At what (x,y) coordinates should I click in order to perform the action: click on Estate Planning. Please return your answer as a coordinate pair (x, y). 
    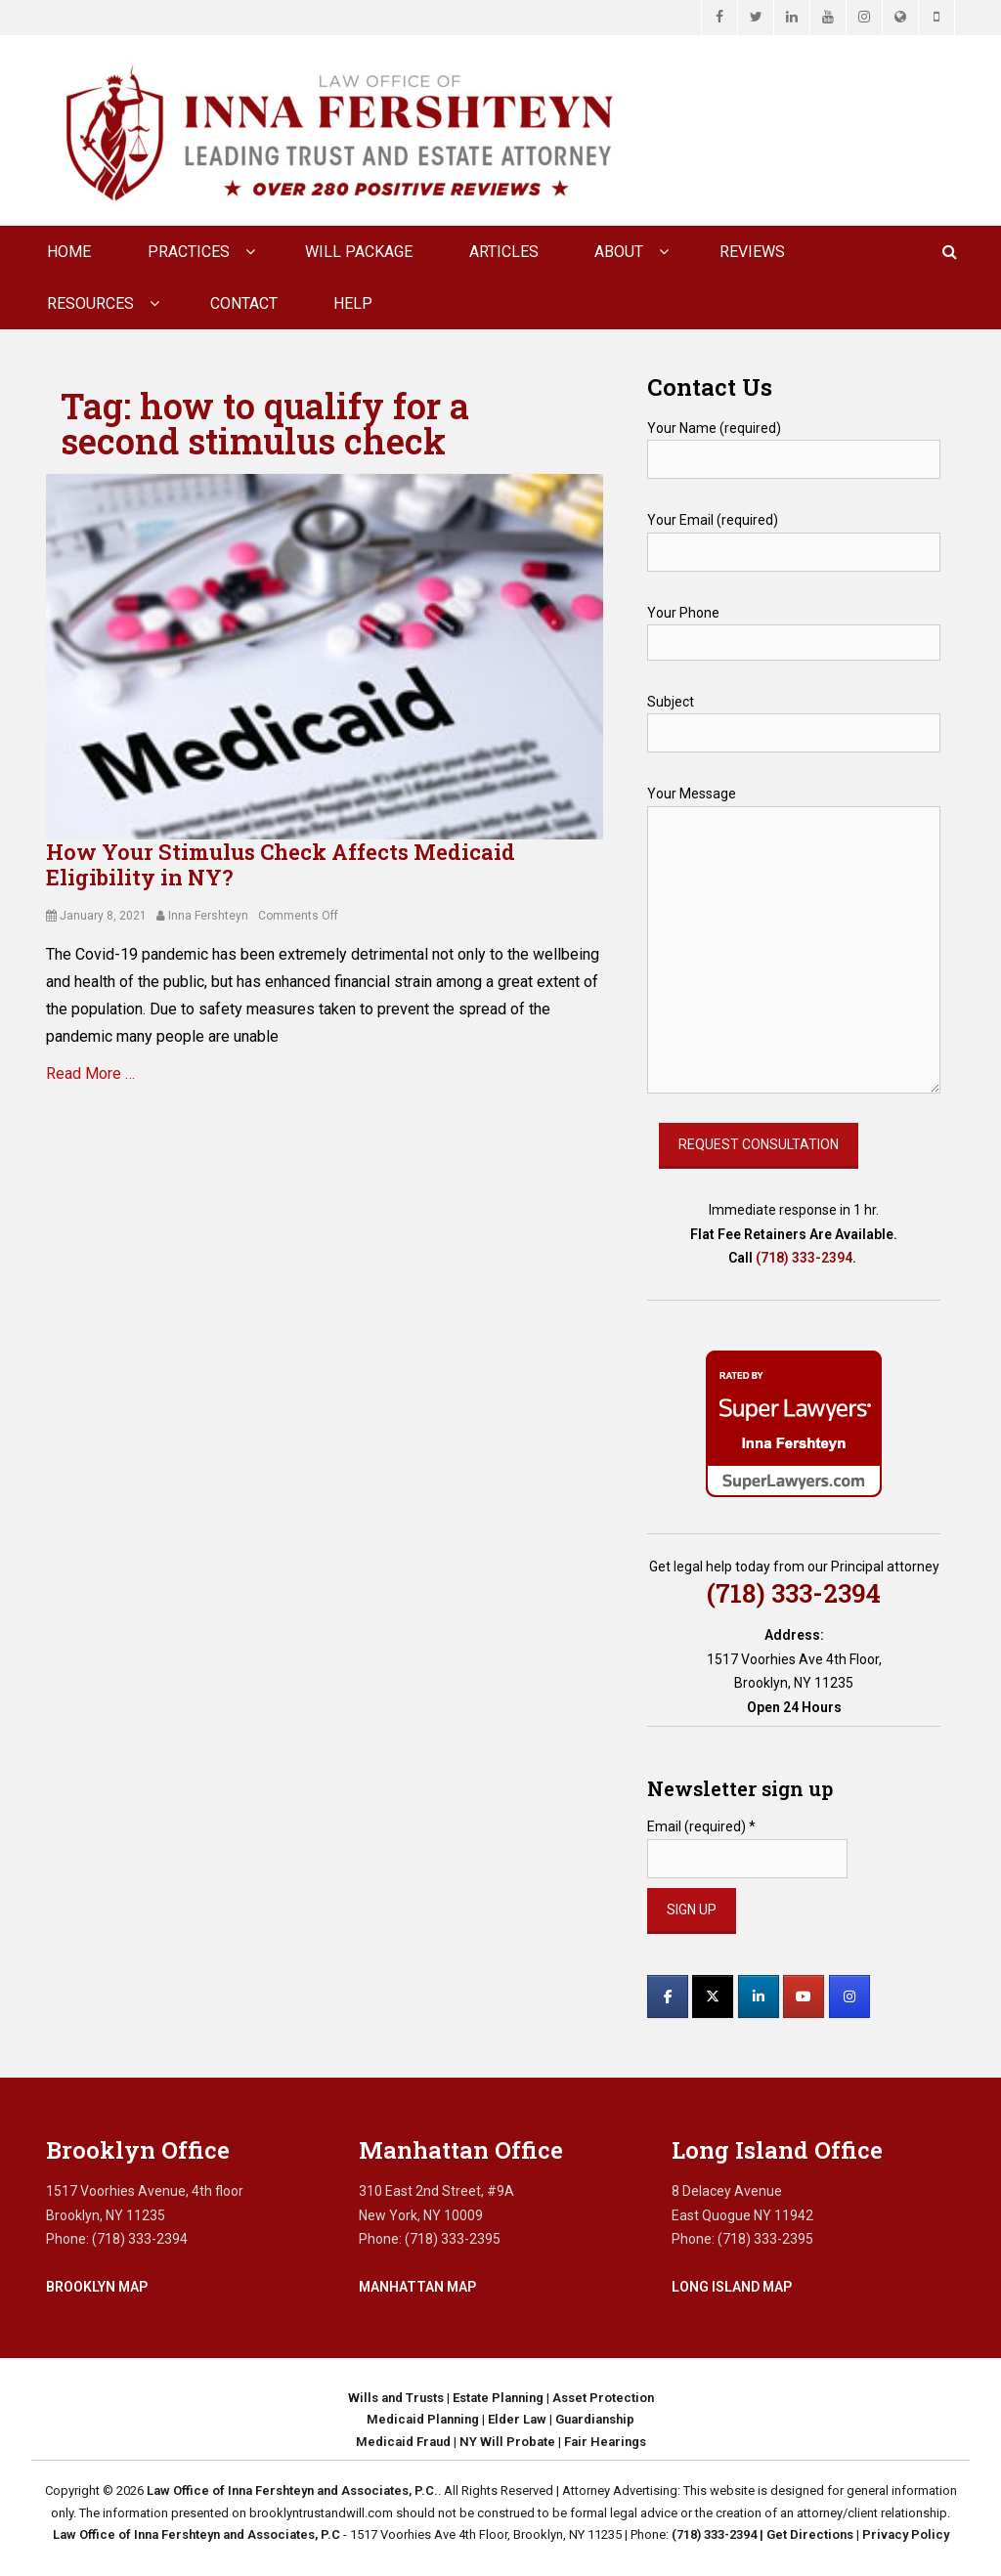
    Looking at the image, I should click on (498, 2397).